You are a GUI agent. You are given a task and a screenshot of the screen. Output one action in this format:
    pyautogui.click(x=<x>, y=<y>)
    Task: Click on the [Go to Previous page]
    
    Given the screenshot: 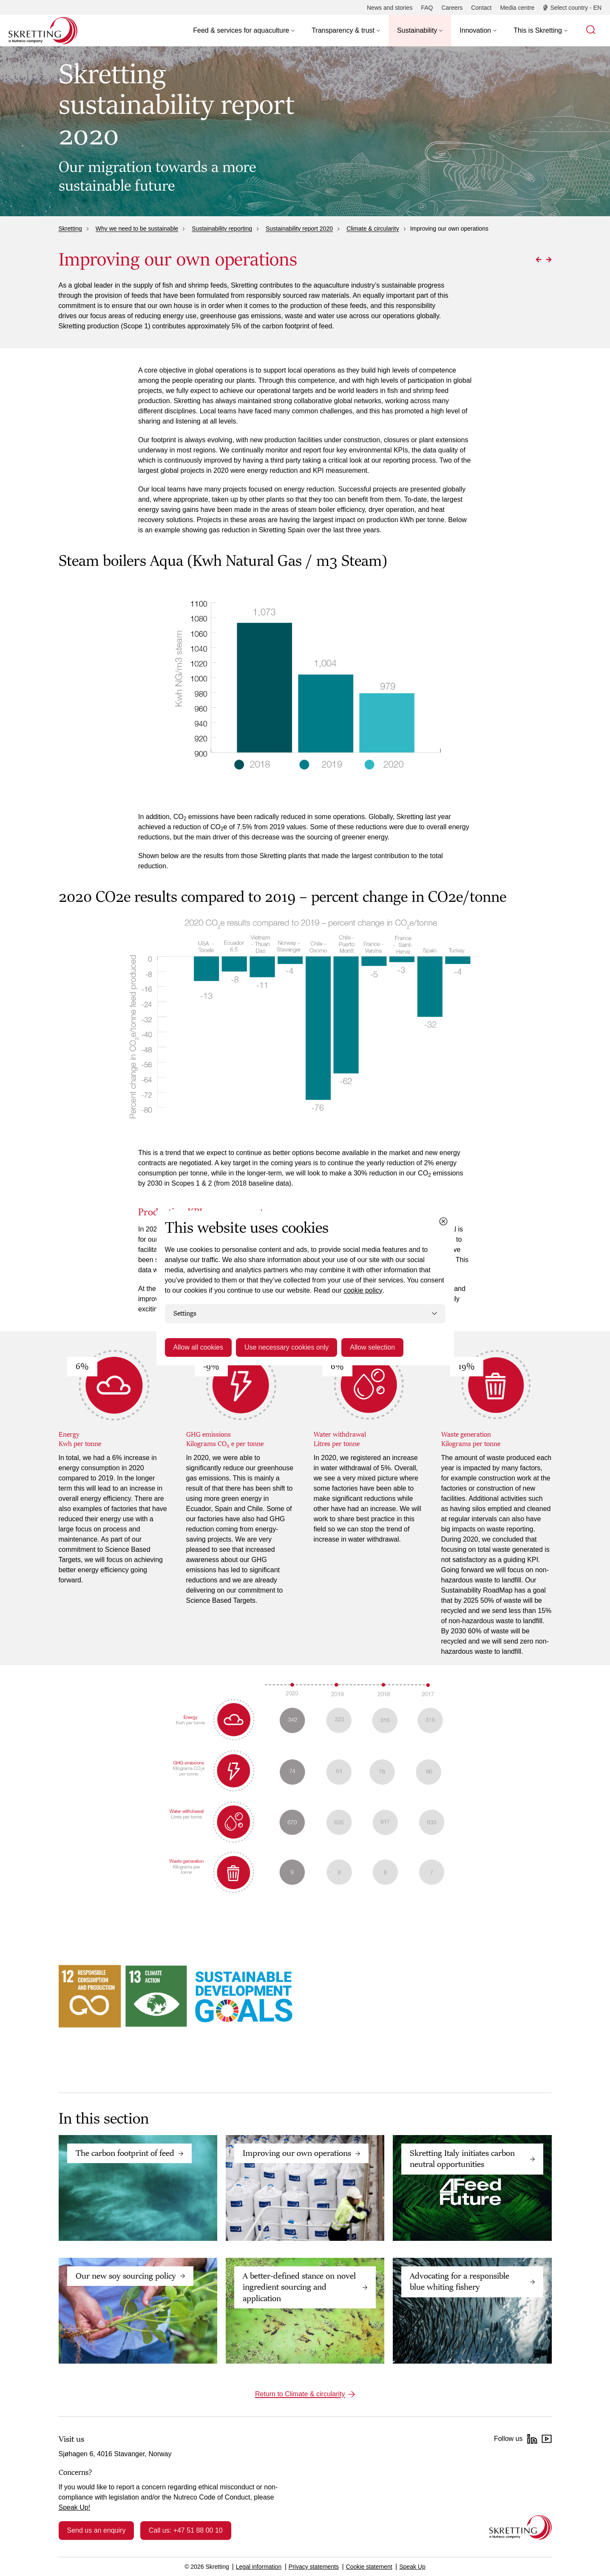 What is the action you would take?
    pyautogui.click(x=539, y=260)
    